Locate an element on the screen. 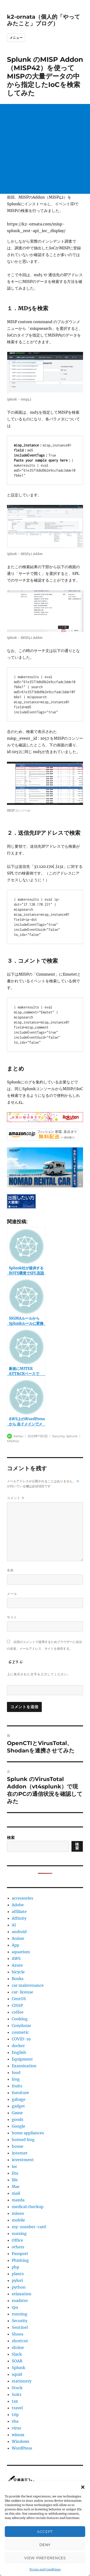 Image resolution: width=90 pixels, height=2576 pixels. fruits is located at coordinates (17, 2086).